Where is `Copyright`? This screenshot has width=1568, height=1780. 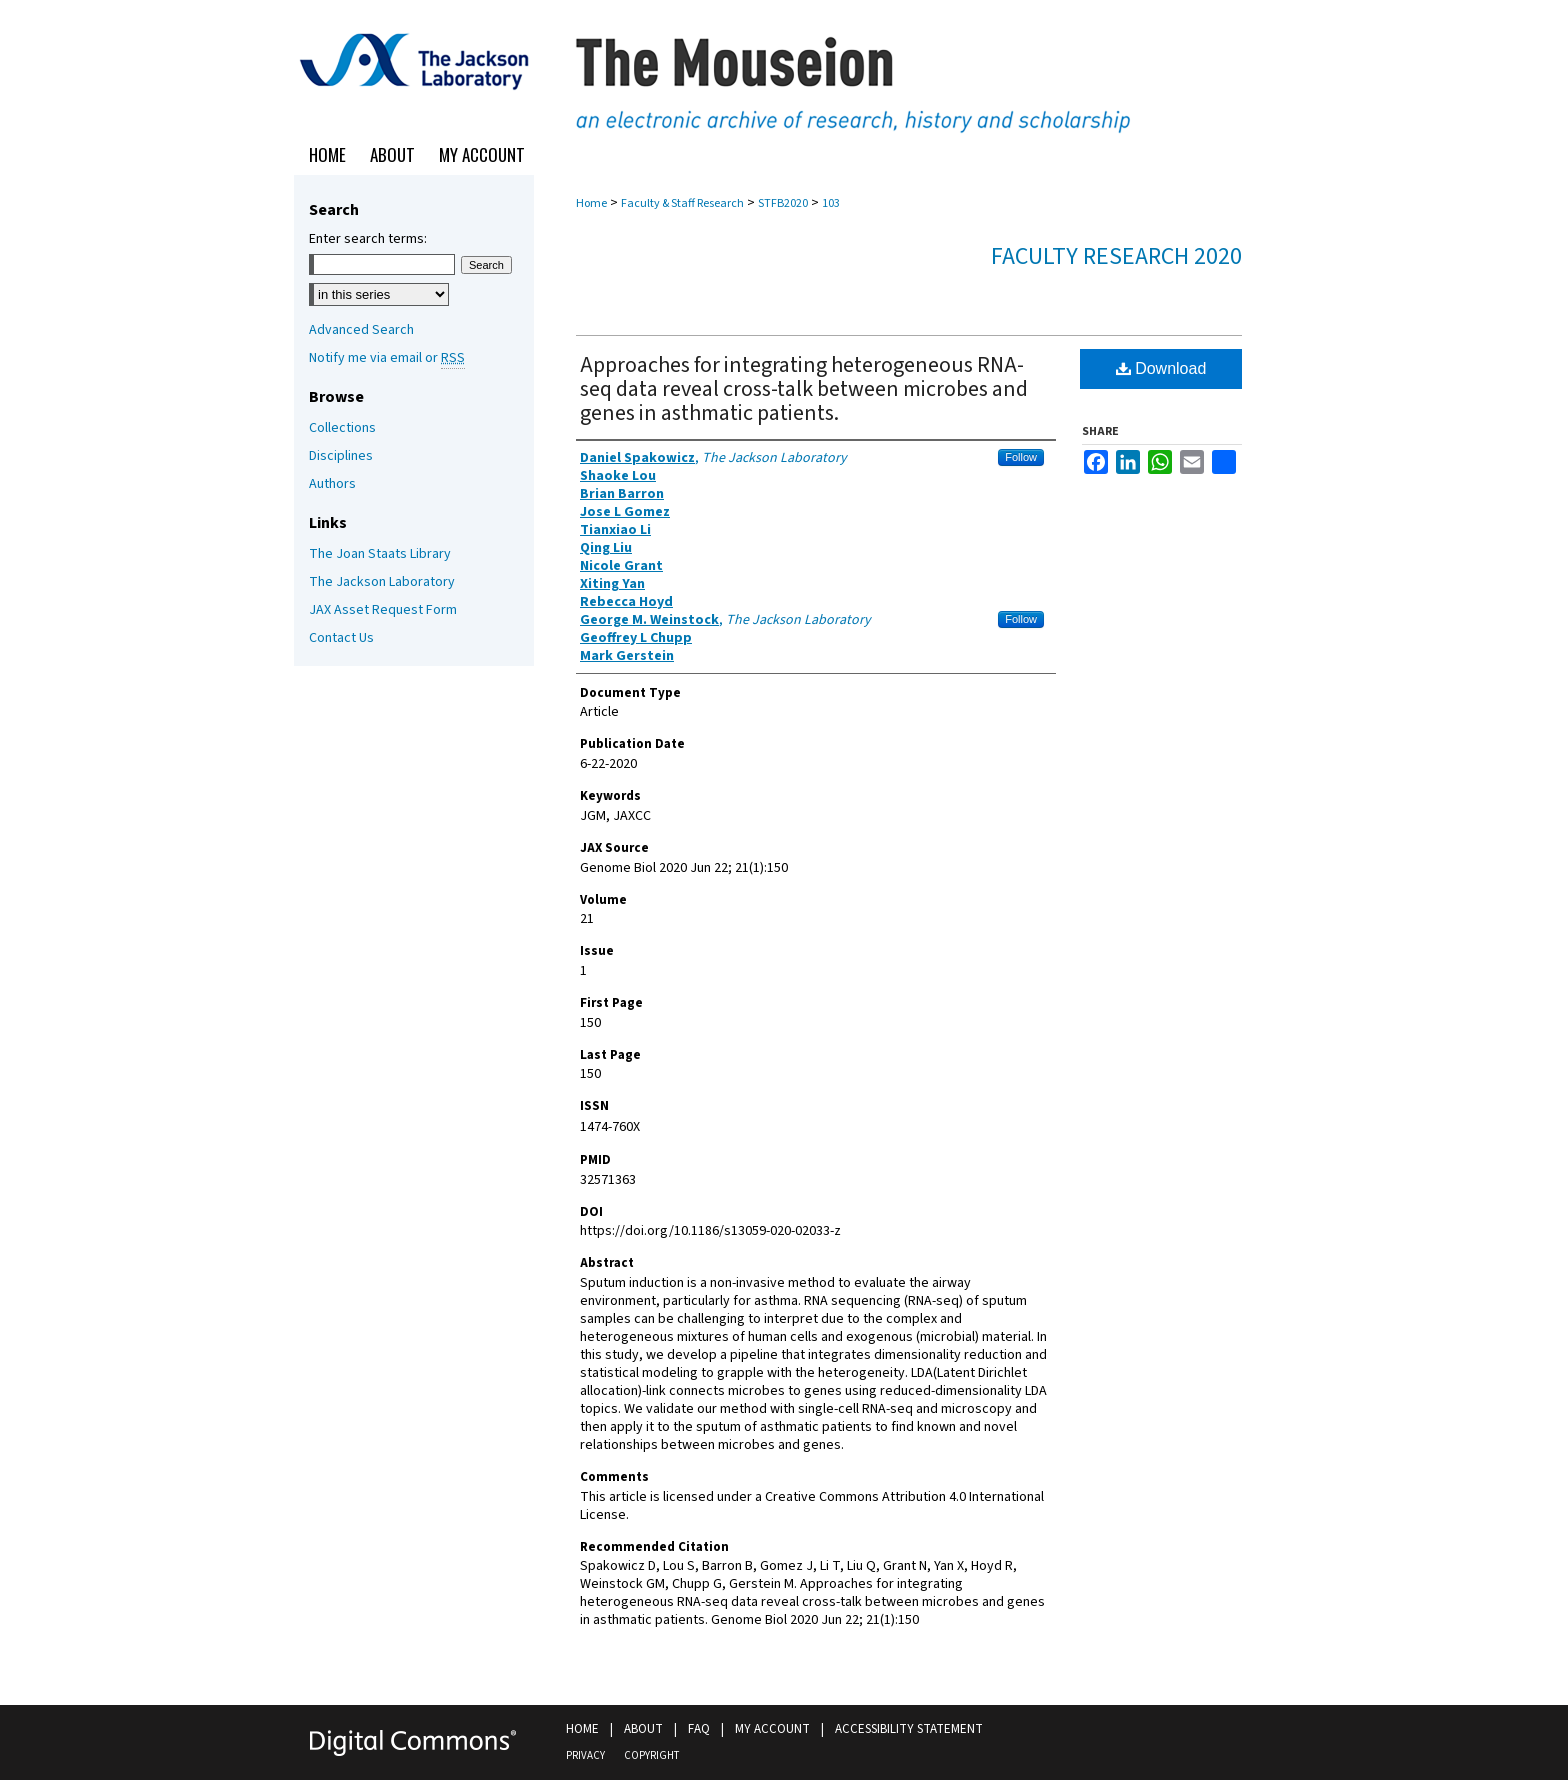 Copyright is located at coordinates (651, 1755).